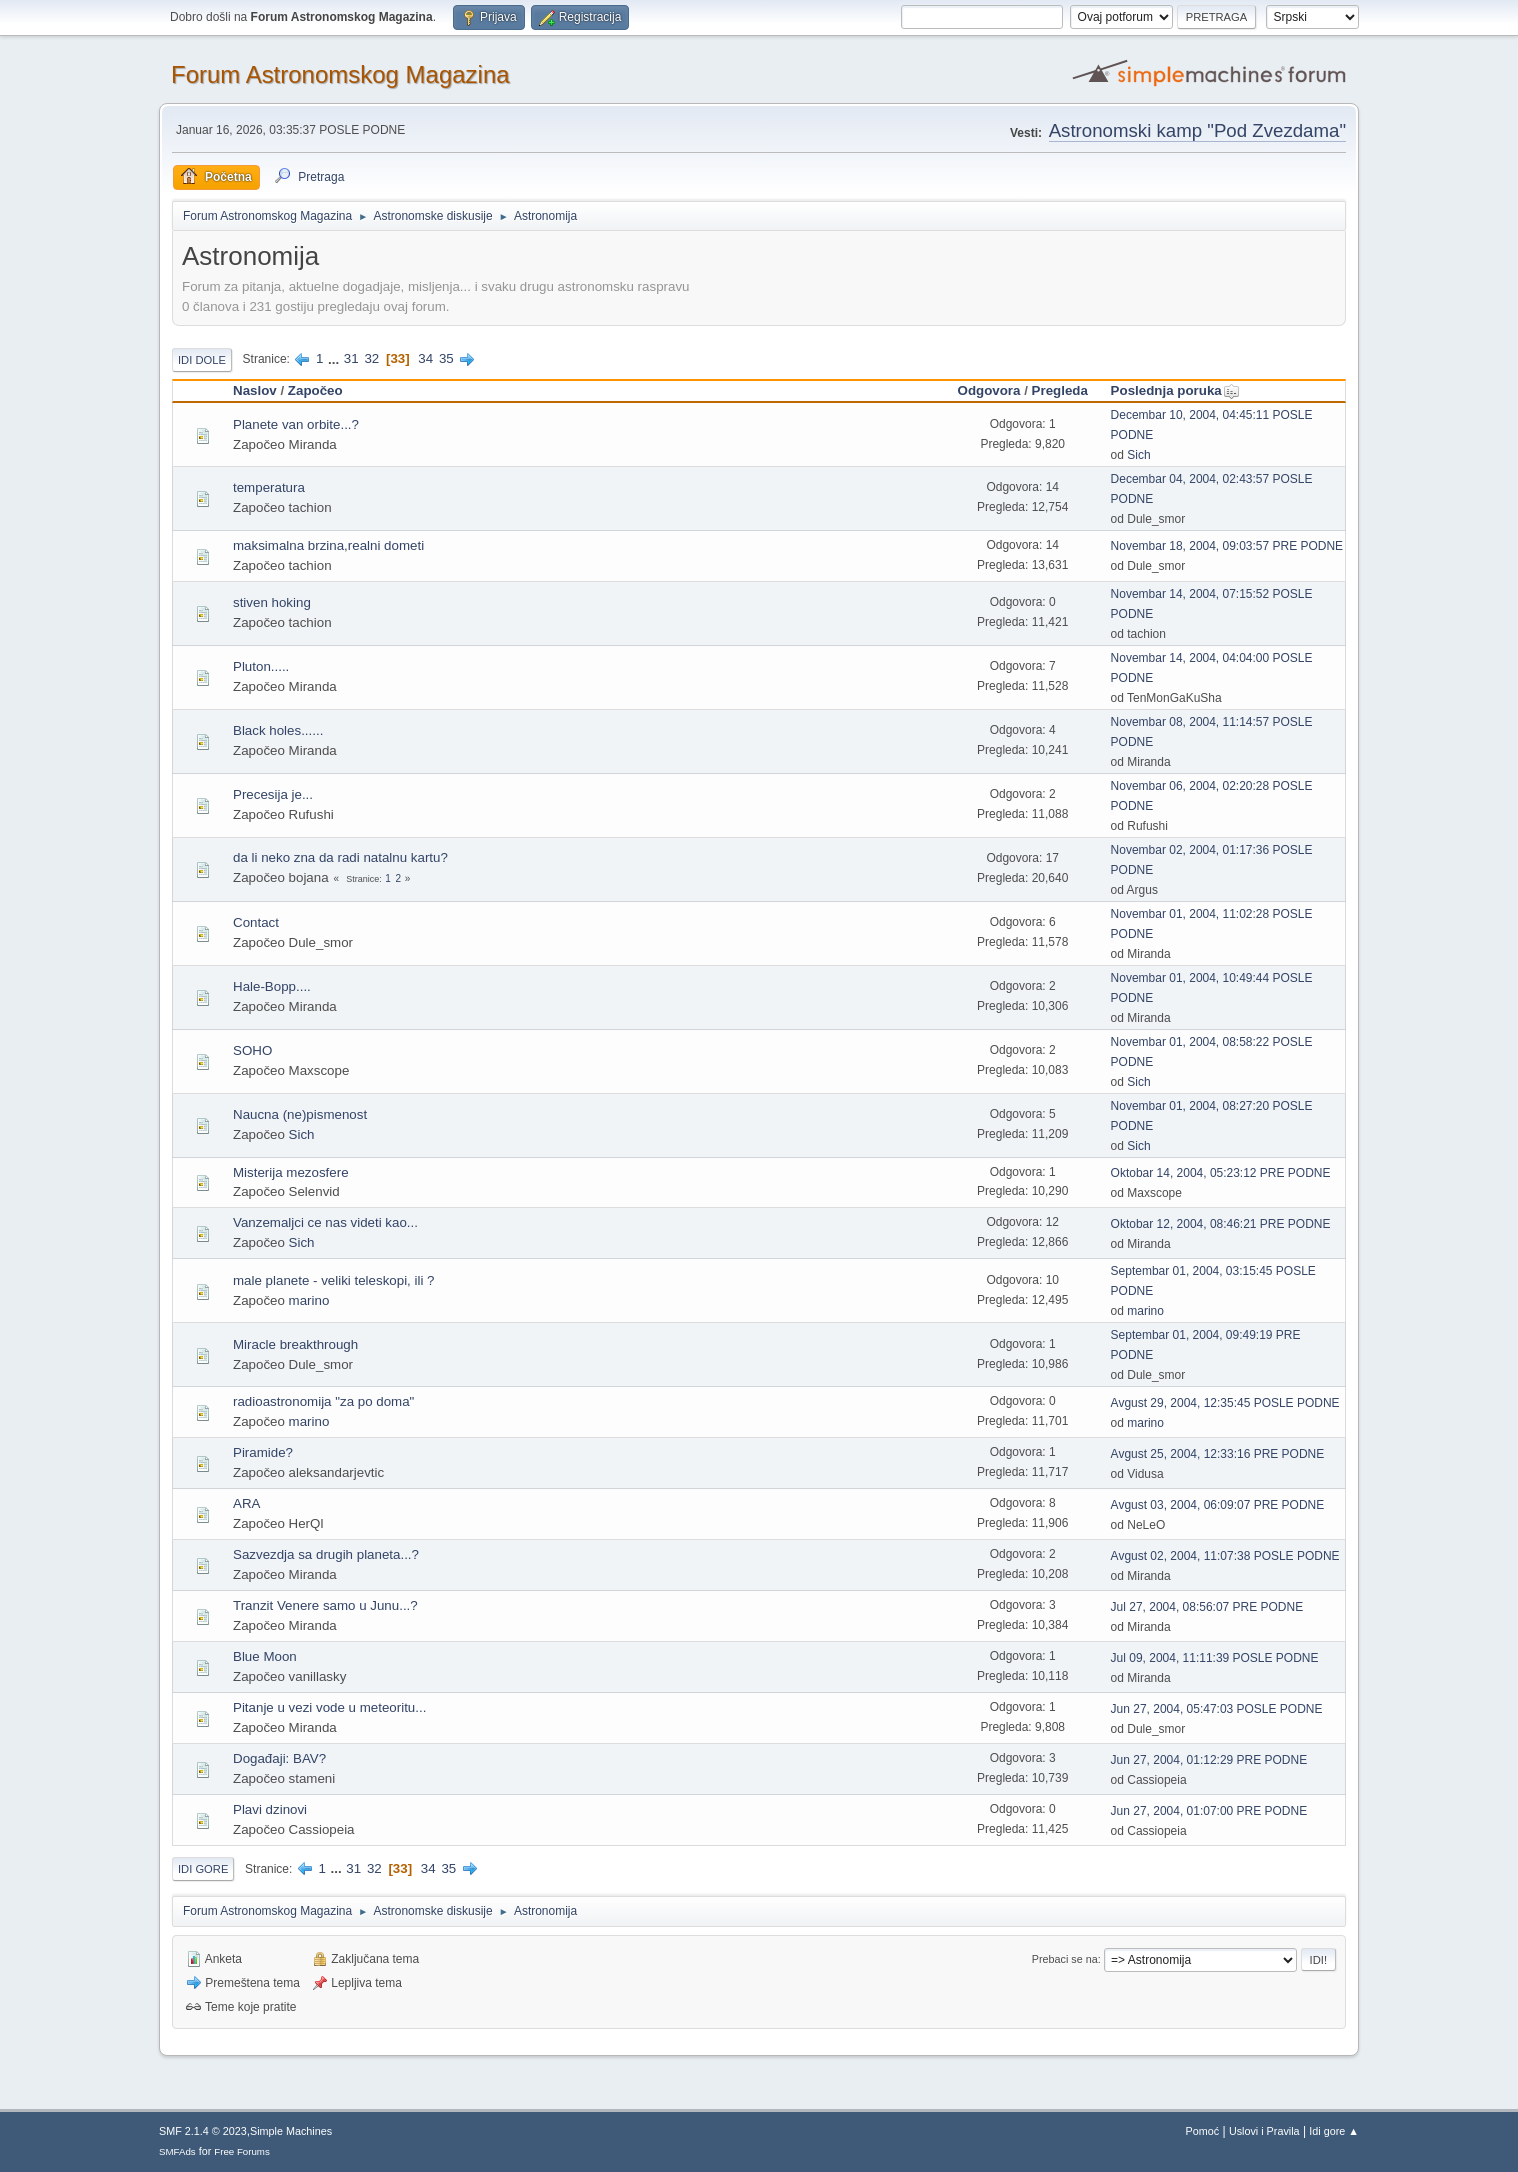  Describe the element at coordinates (325, 1222) in the screenshot. I see `Vanzemaljci ce nas videti kao...` at that location.